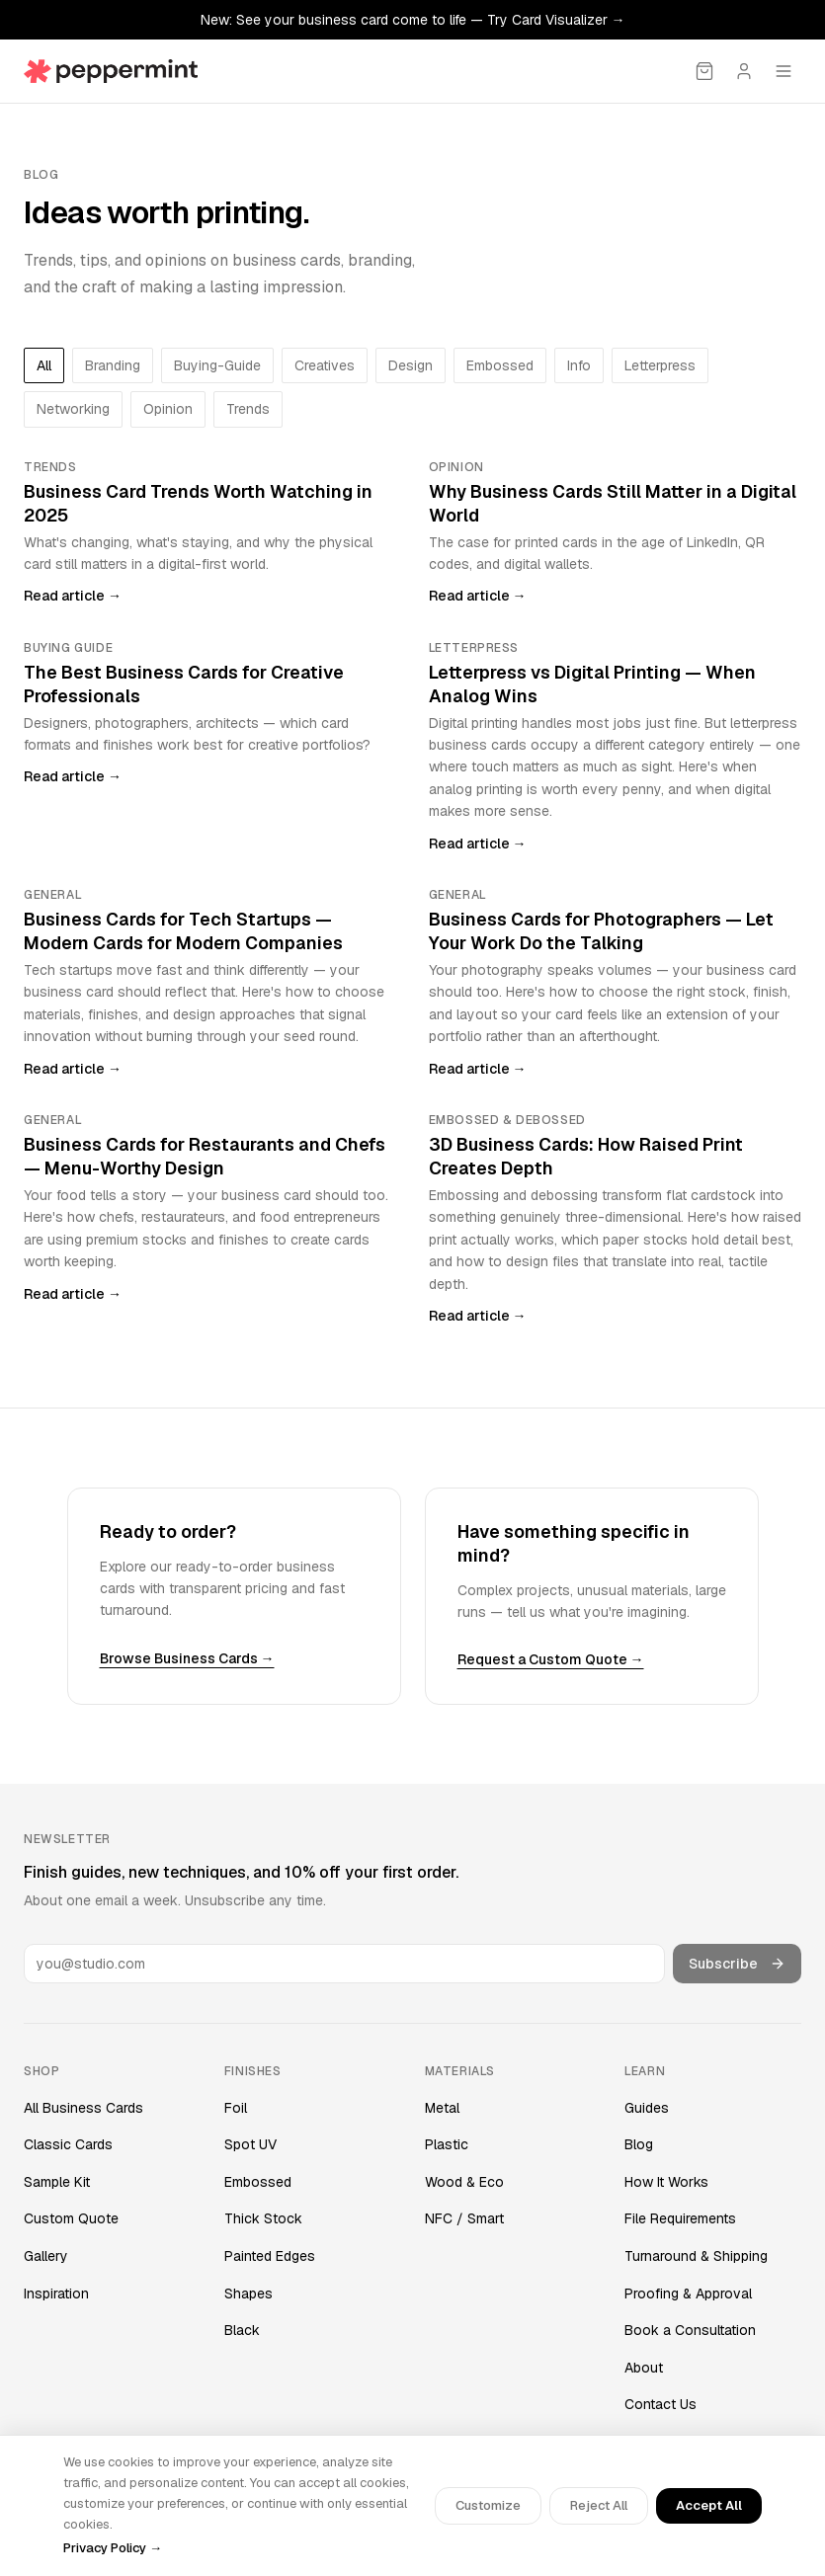  Describe the element at coordinates (187, 1658) in the screenshot. I see `Browse Business Cards →` at that location.